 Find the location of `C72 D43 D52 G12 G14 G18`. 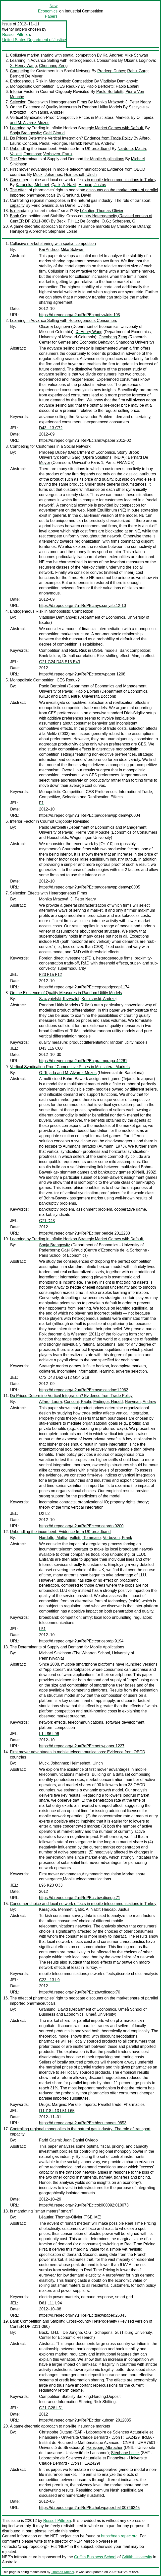

C72 D43 D52 G12 G14 G18 is located at coordinates (64, 1377).